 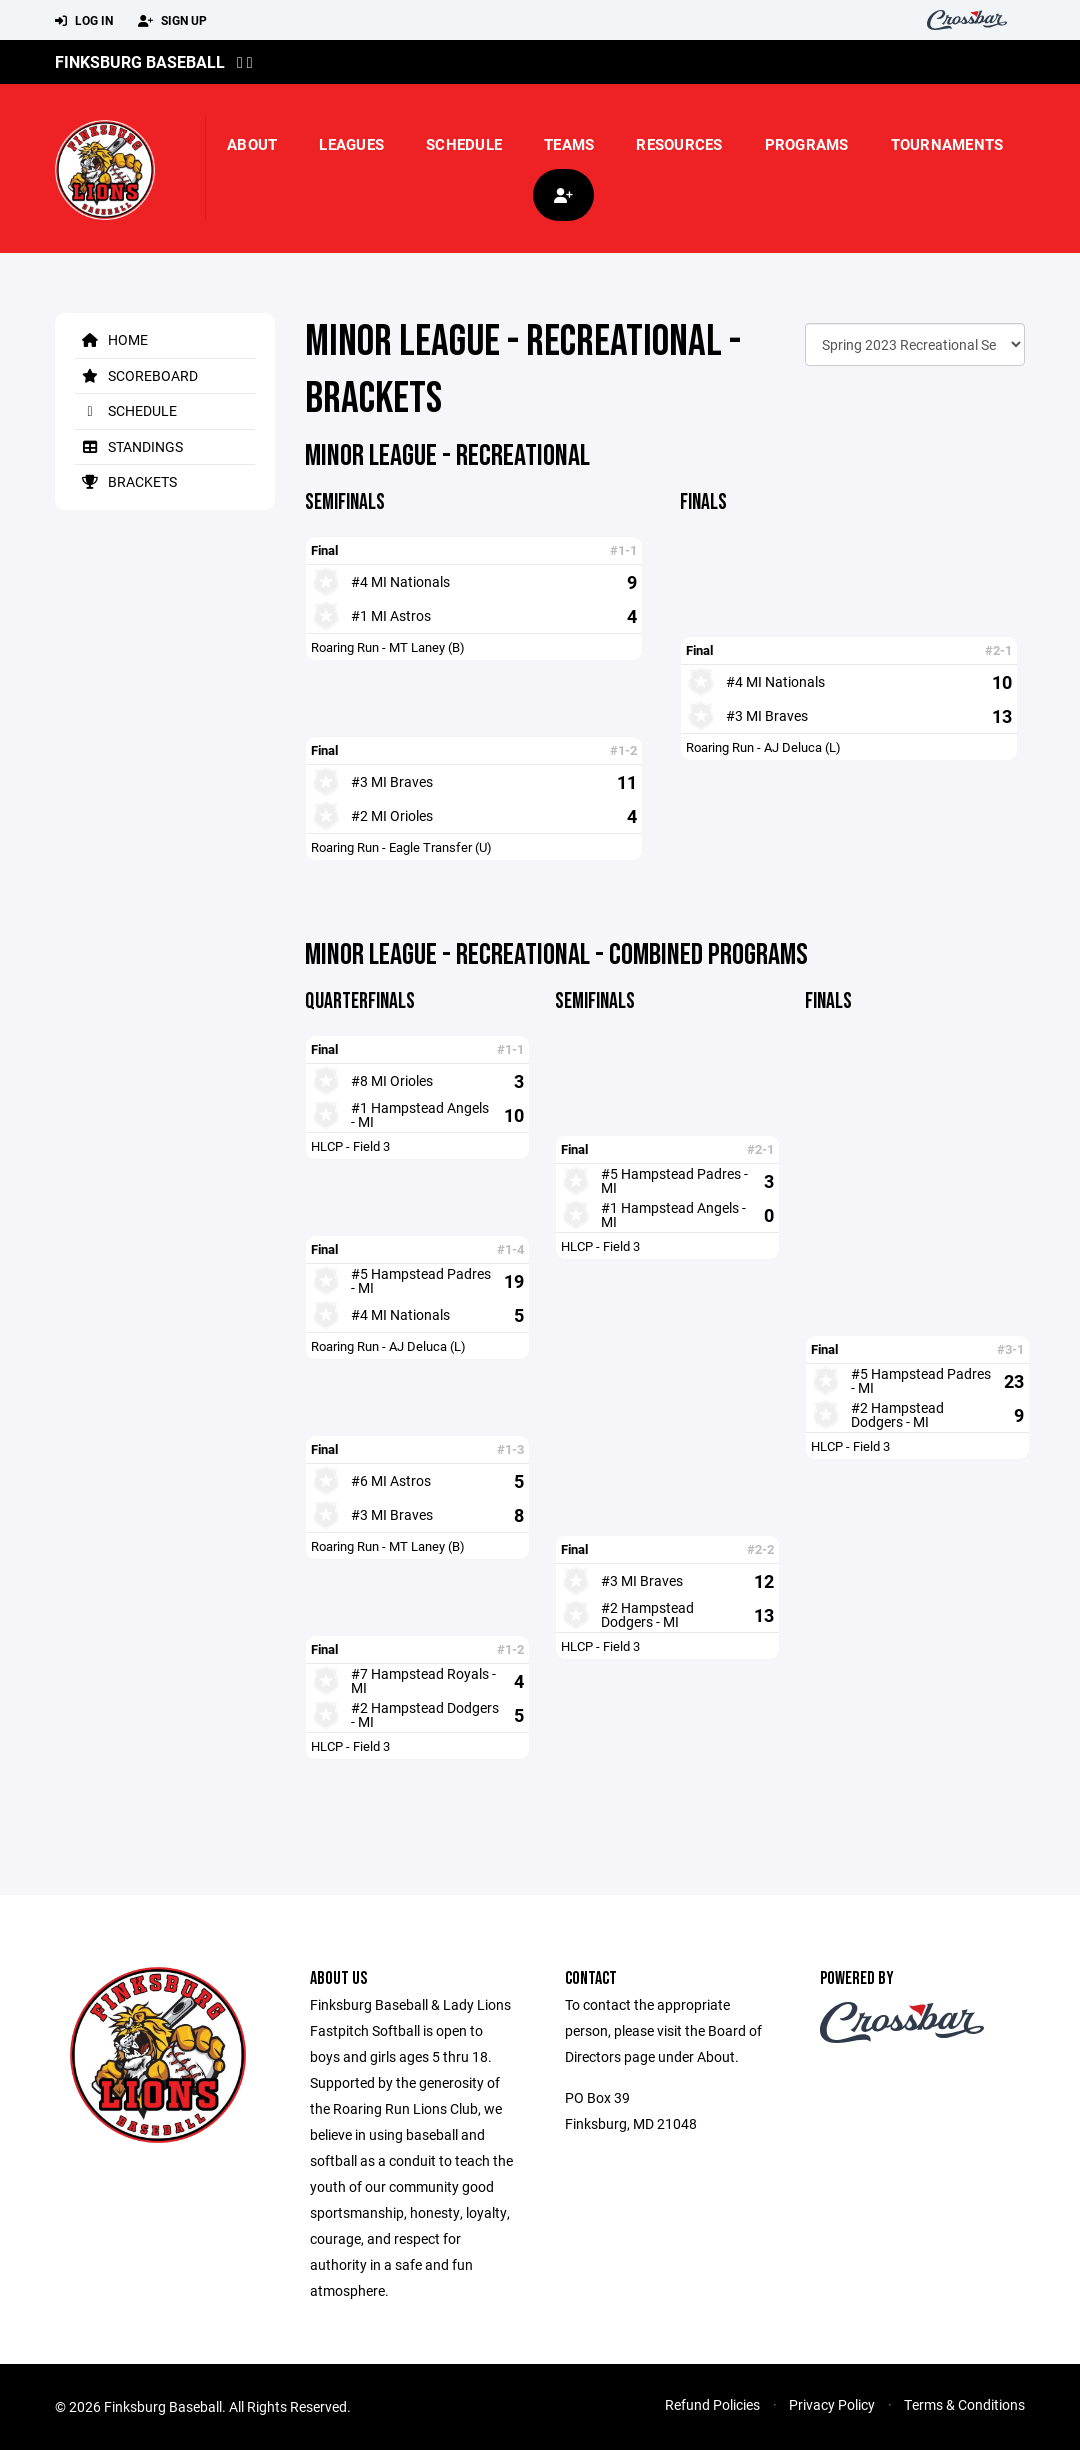 What do you see at coordinates (172, 21) in the screenshot?
I see `Sign Up` at bounding box center [172, 21].